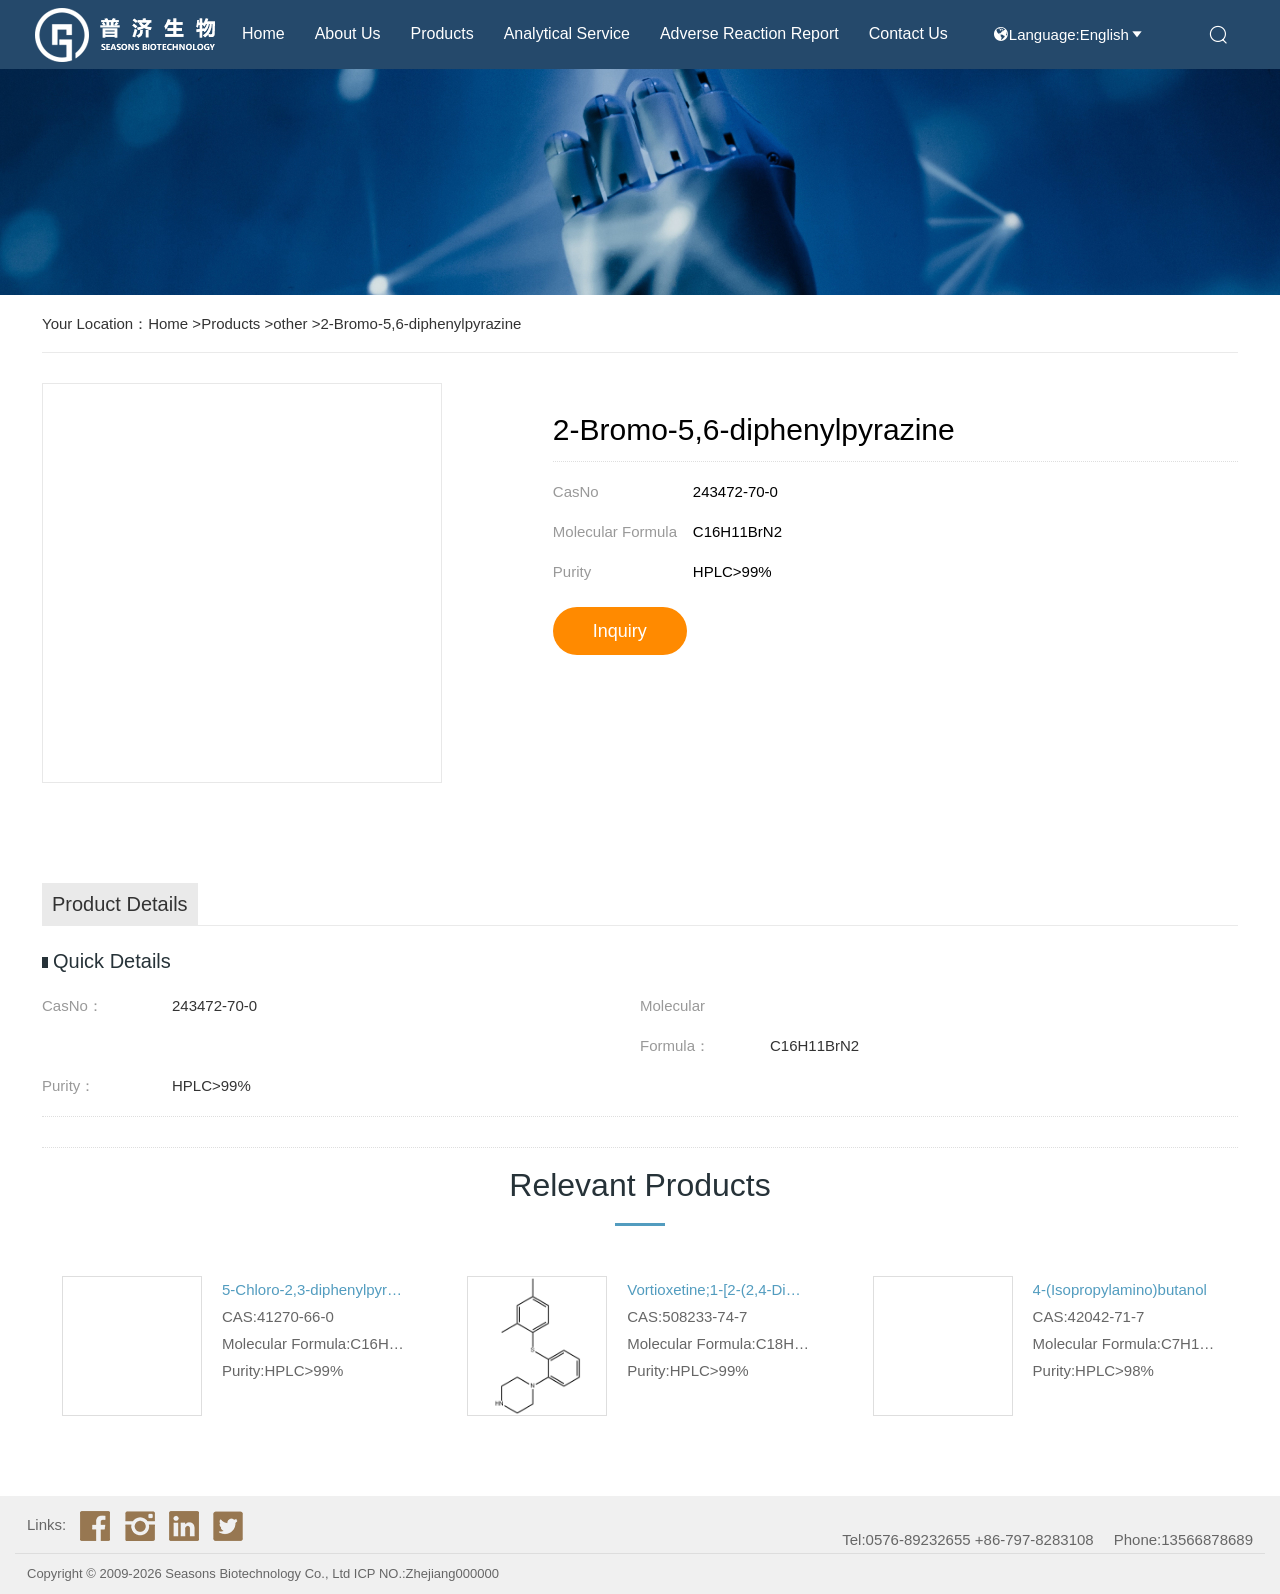 The height and width of the screenshot is (1594, 1280). What do you see at coordinates (908, 33) in the screenshot?
I see `Contact Us` at bounding box center [908, 33].